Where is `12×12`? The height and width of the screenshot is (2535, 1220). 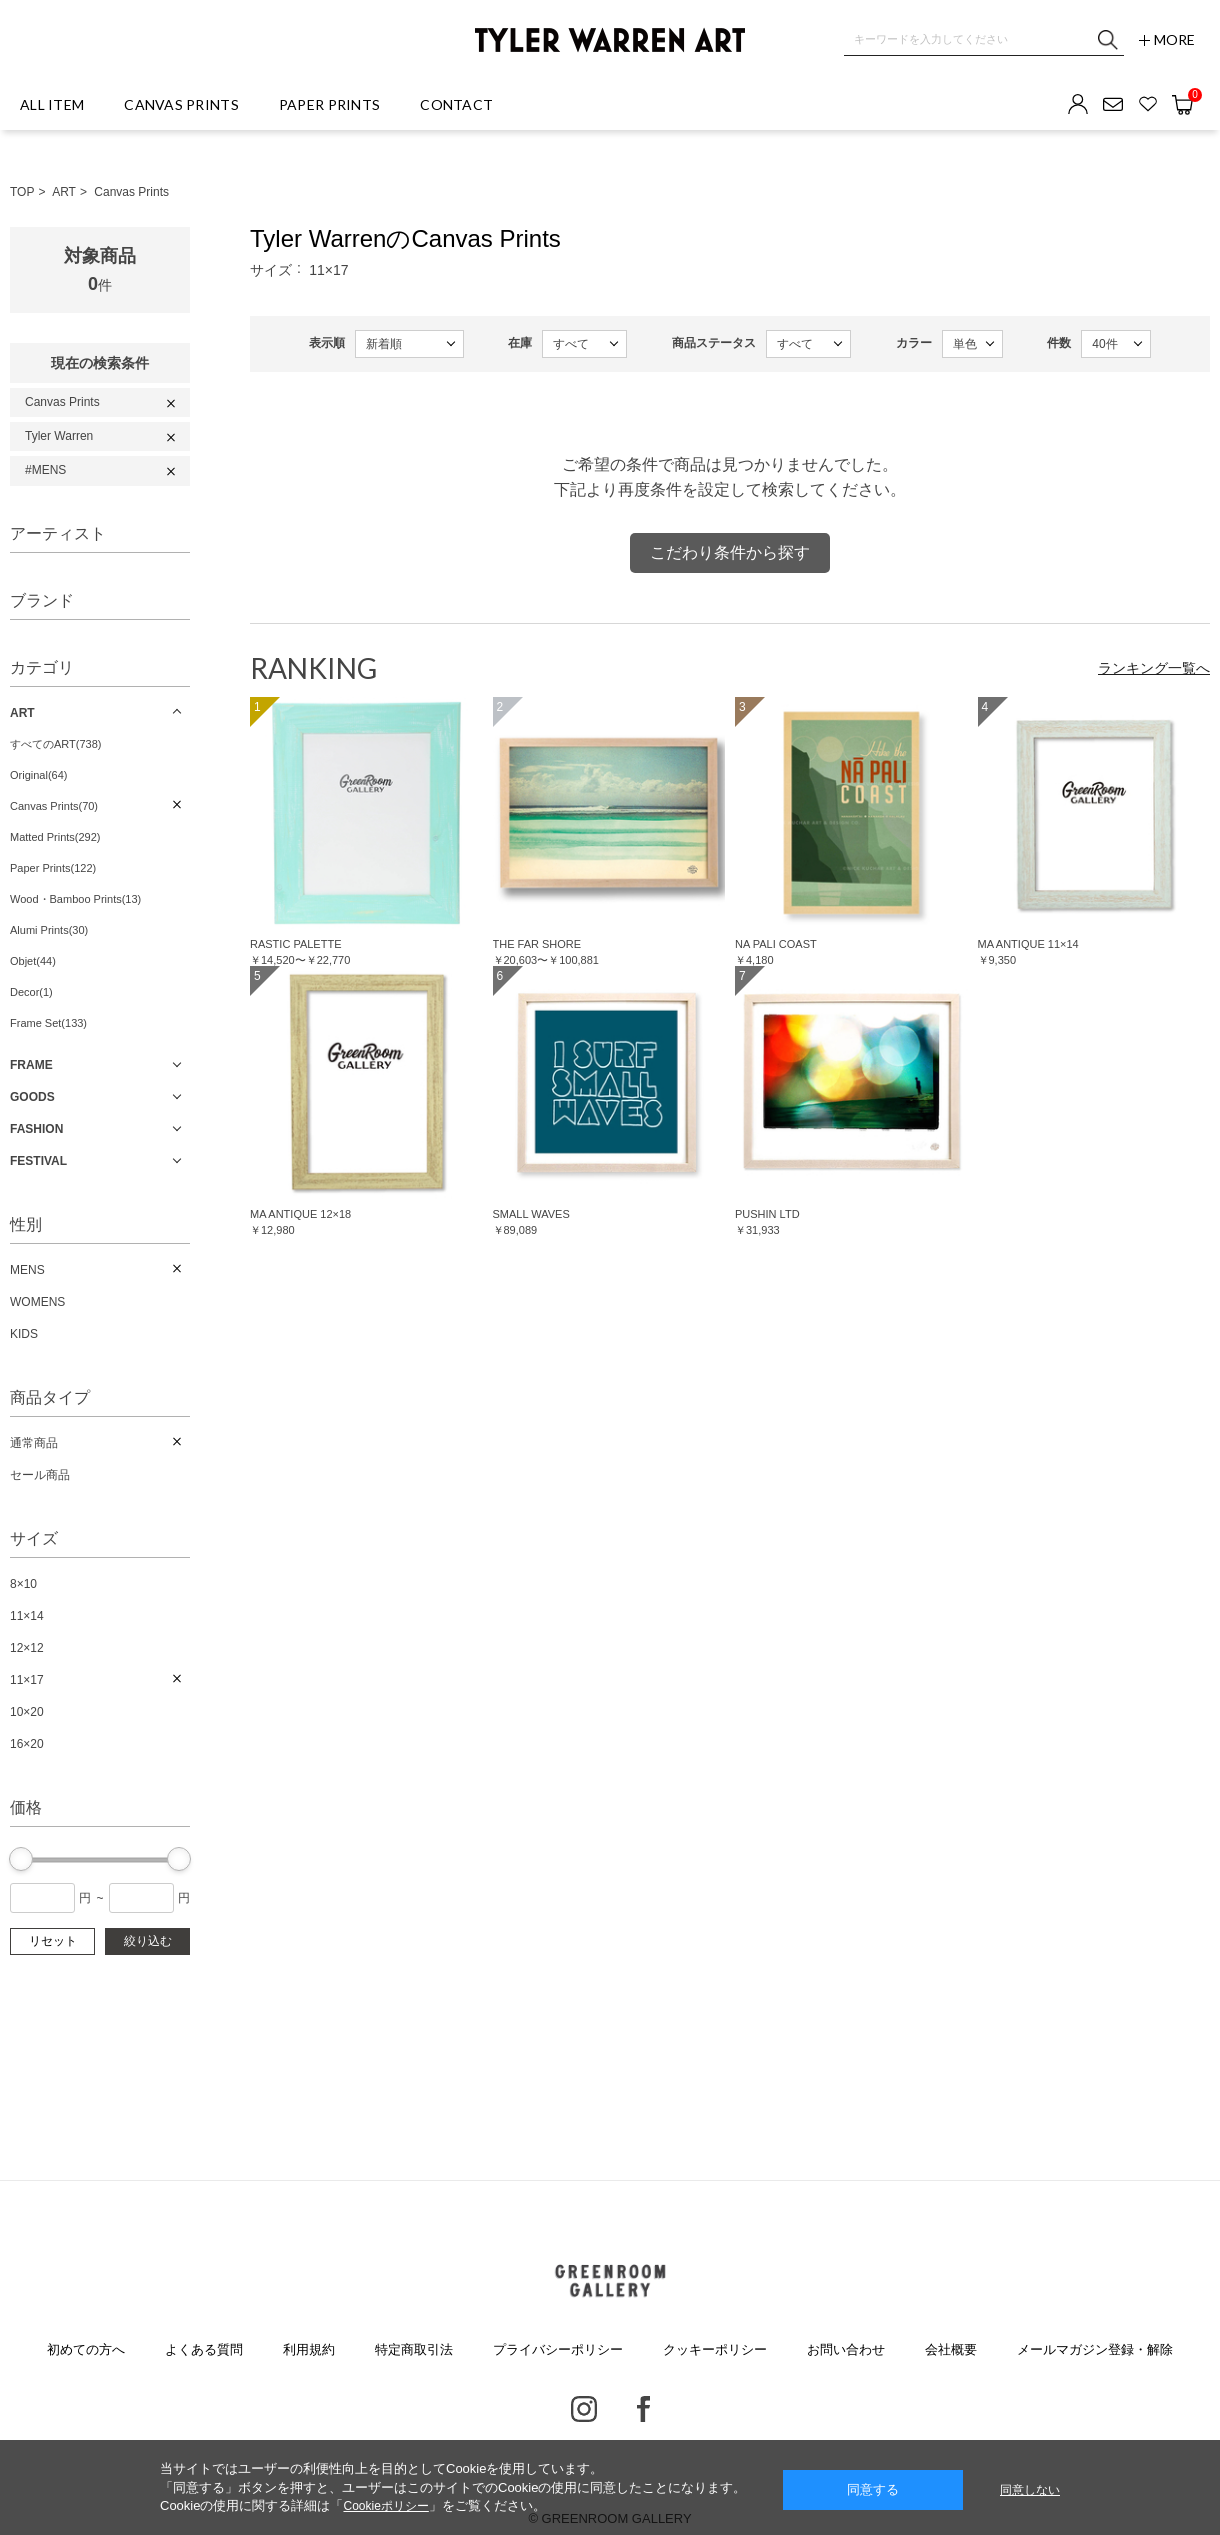
12×12 is located at coordinates (27, 1648).